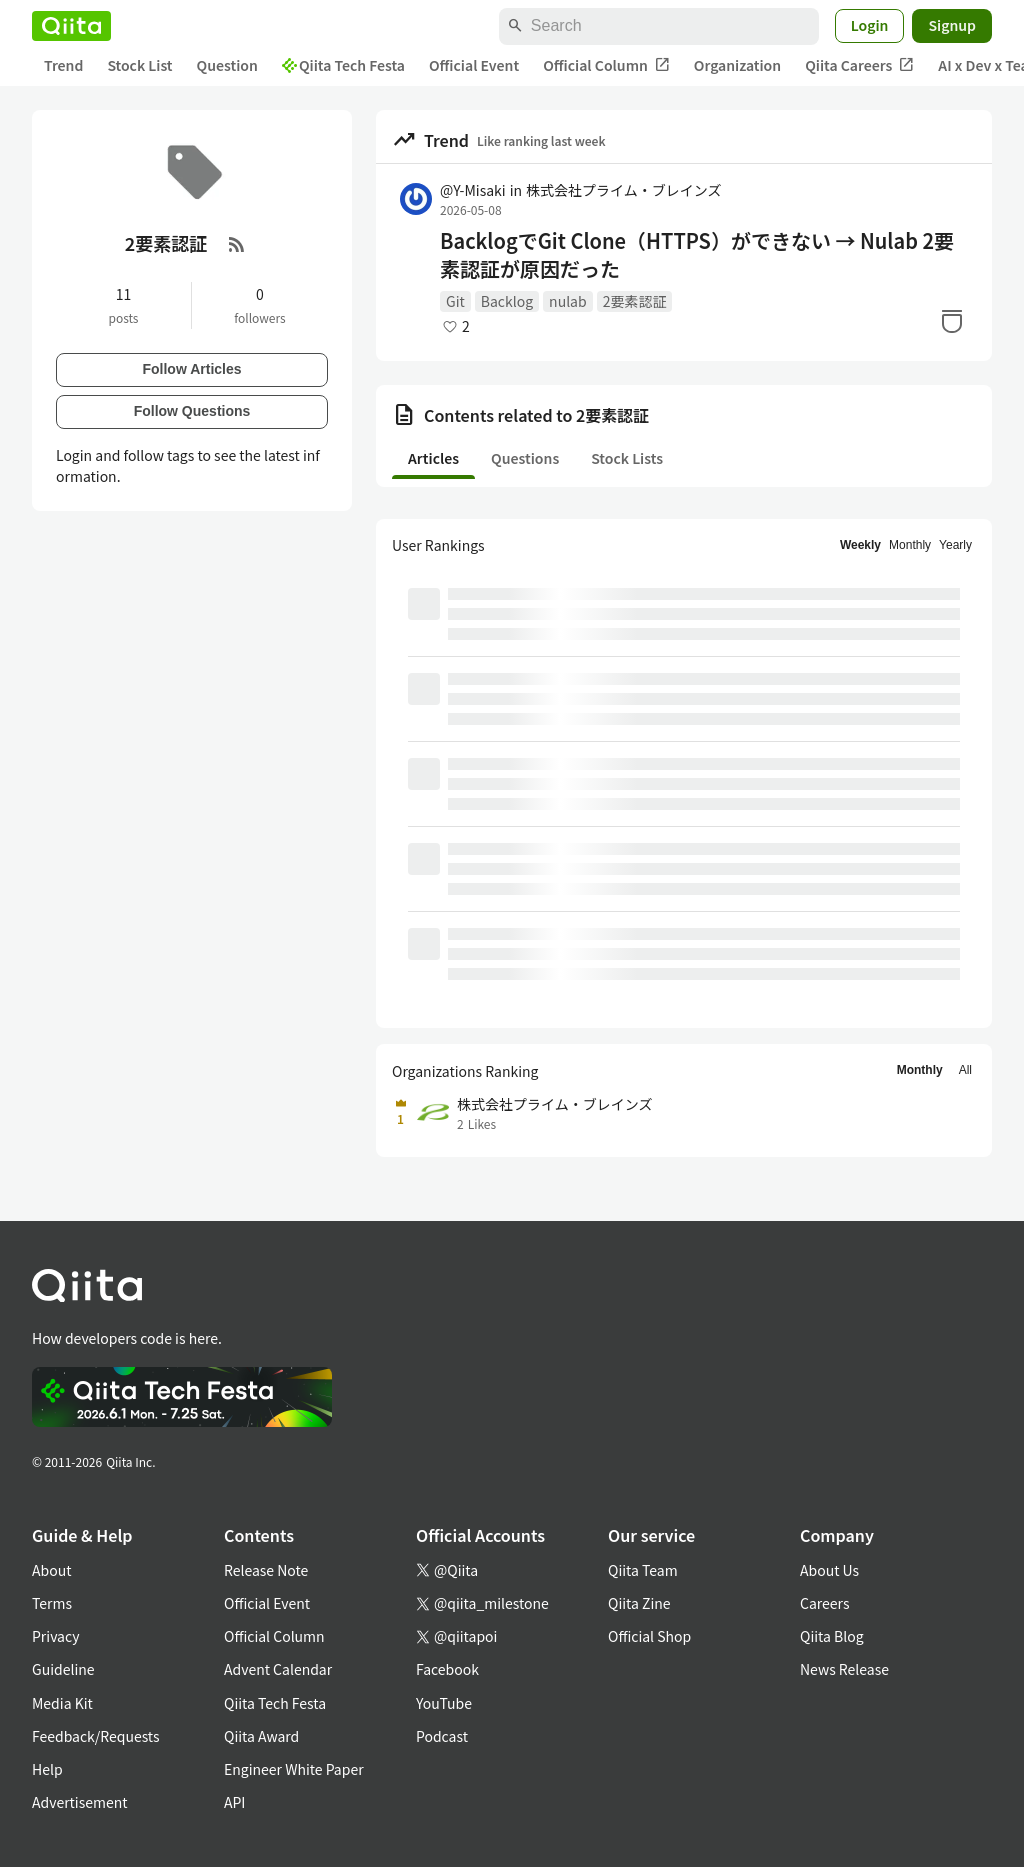 The image size is (1024, 1867). Describe the element at coordinates (447, 1669) in the screenshot. I see `Facebook` at that location.